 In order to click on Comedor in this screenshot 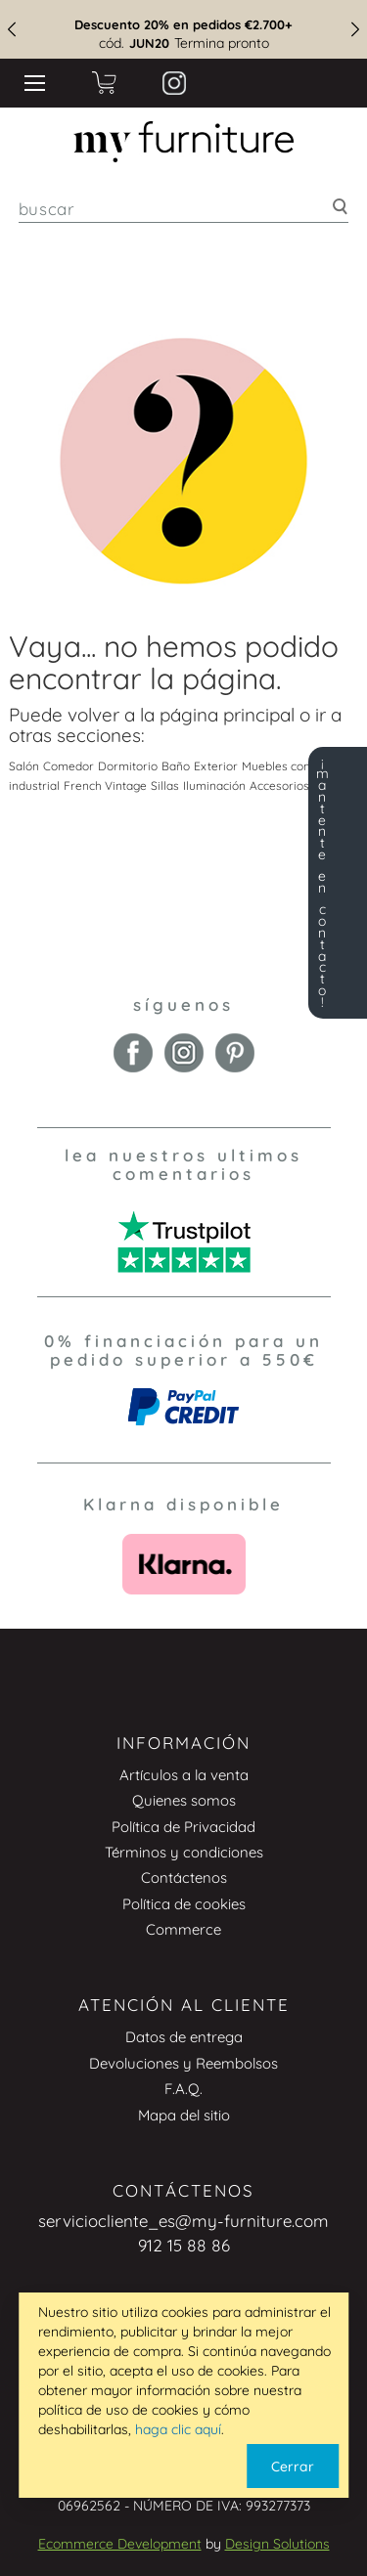, I will do `click(68, 766)`.